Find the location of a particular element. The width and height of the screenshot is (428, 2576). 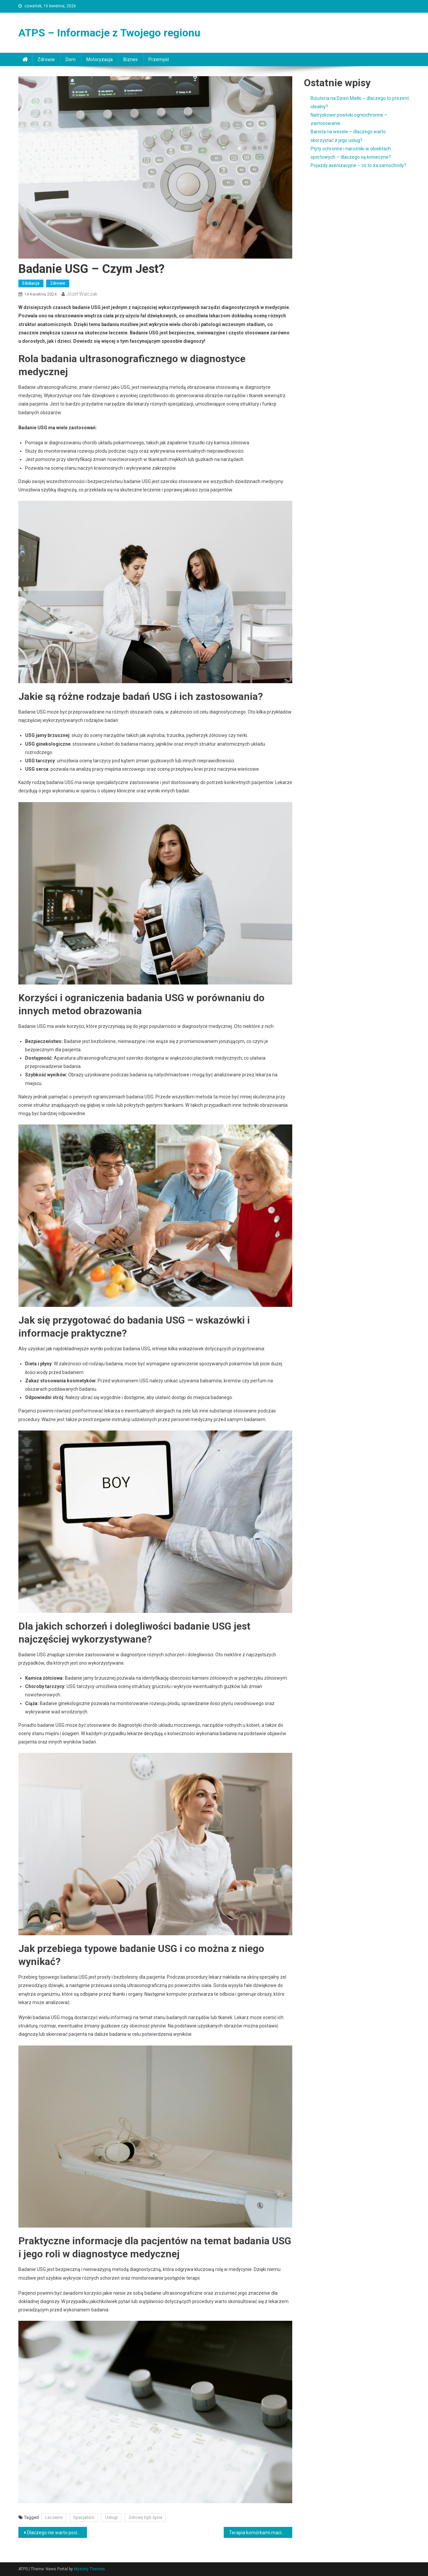

Pojazdy asenizacyjne – co to za samochody? is located at coordinates (358, 165).